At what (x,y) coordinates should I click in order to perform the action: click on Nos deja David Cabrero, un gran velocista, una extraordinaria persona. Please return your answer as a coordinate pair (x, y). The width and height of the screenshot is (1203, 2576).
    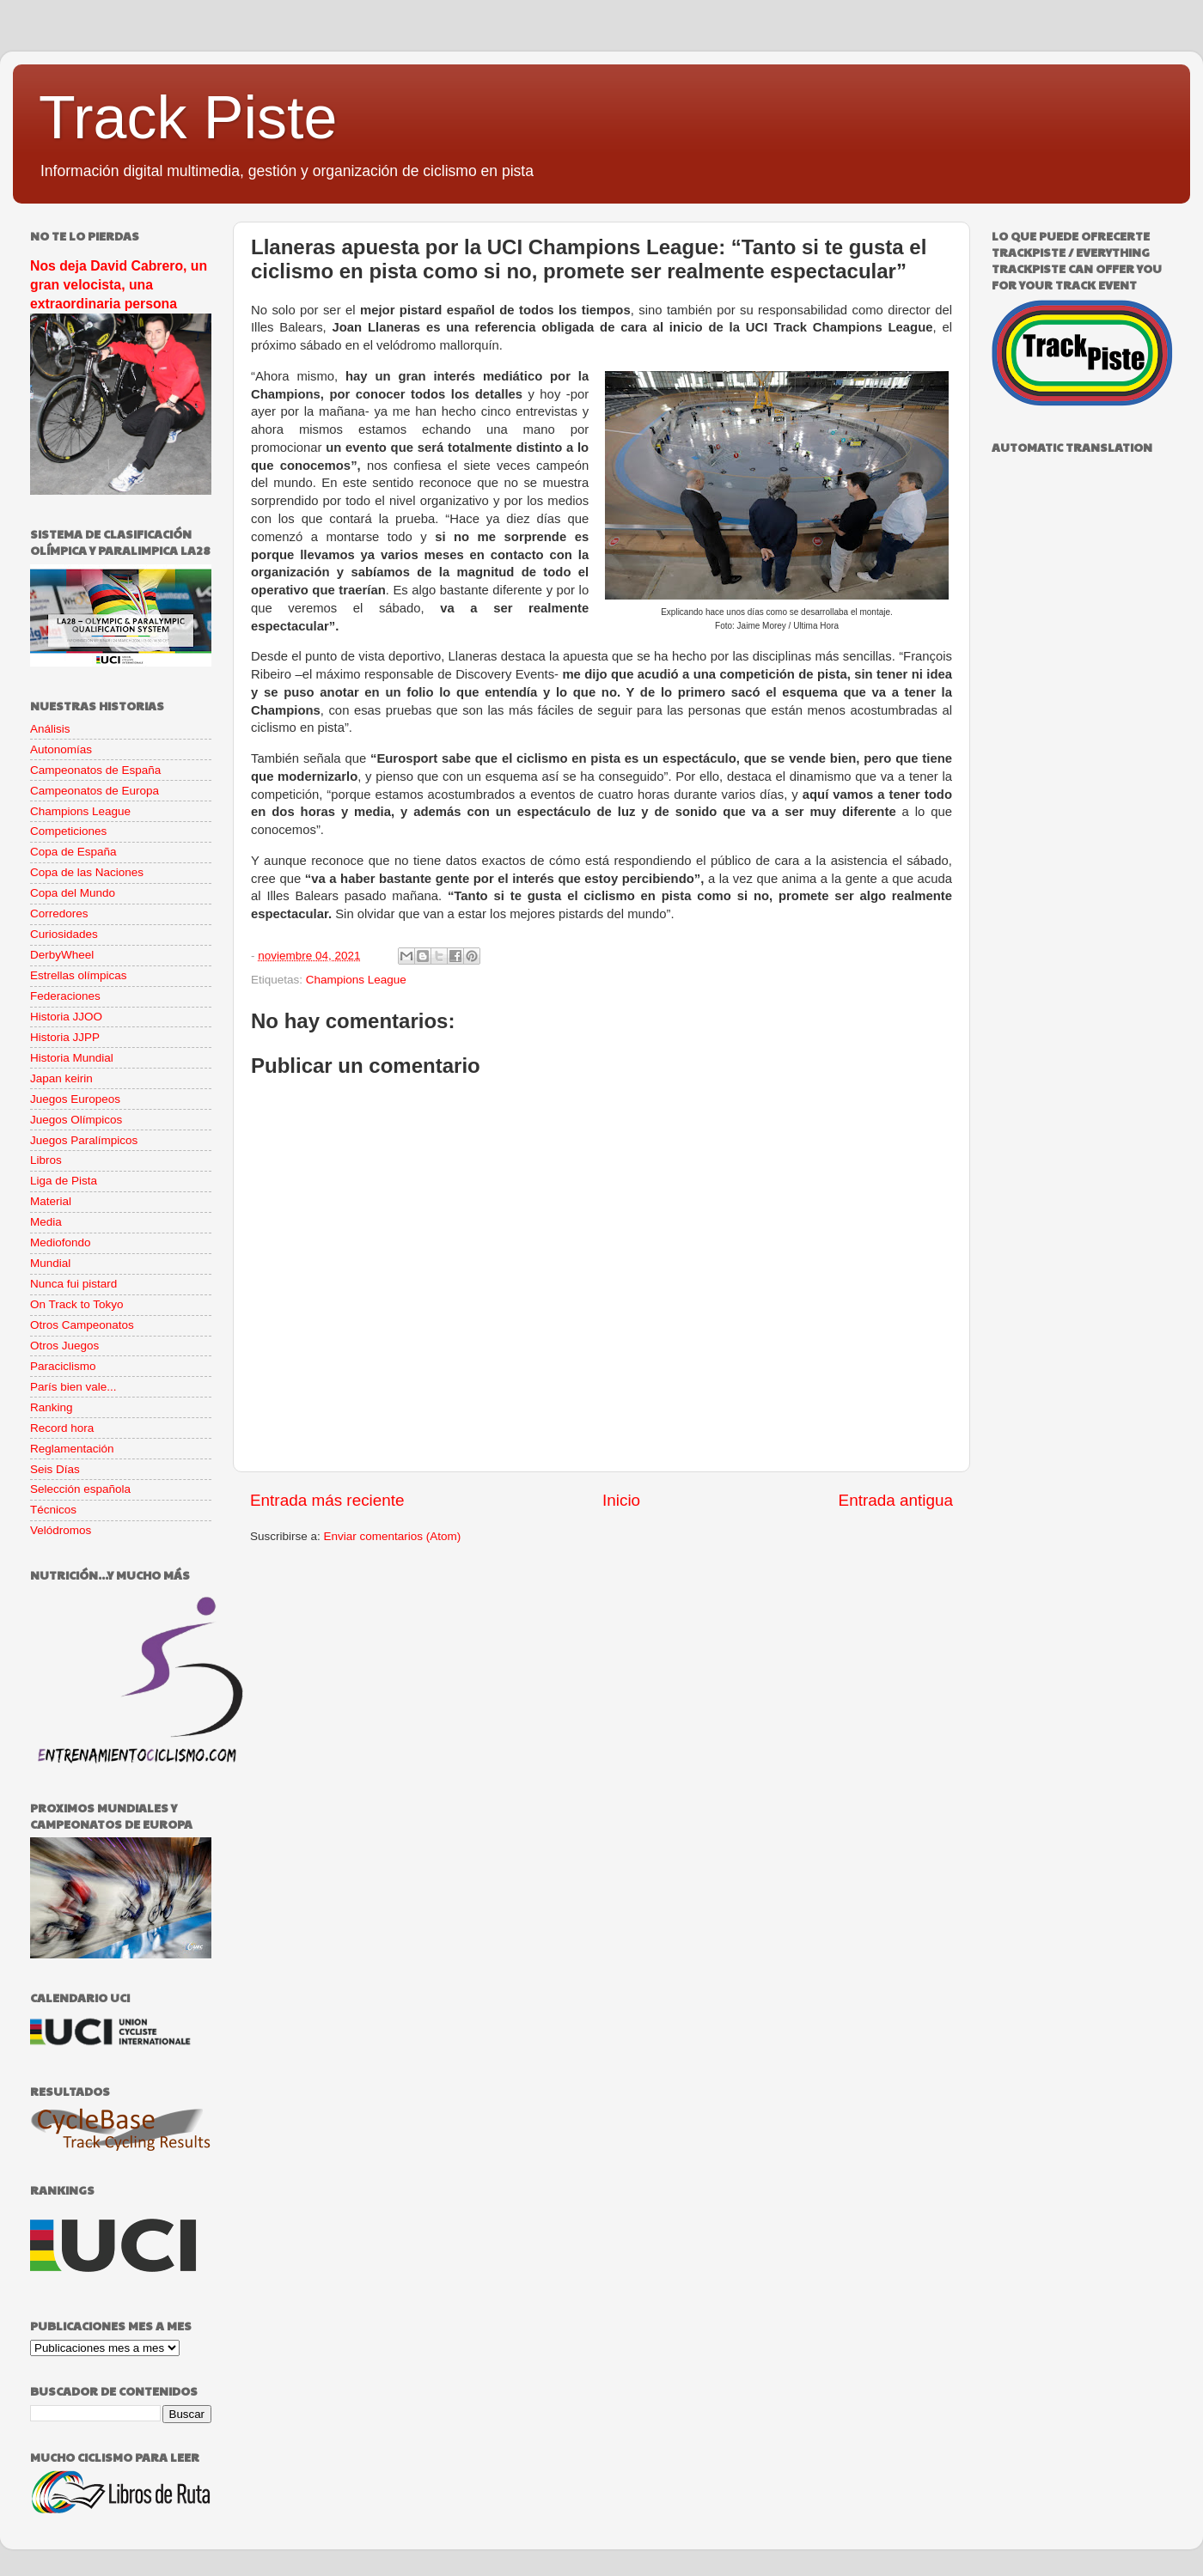
    Looking at the image, I should click on (118, 285).